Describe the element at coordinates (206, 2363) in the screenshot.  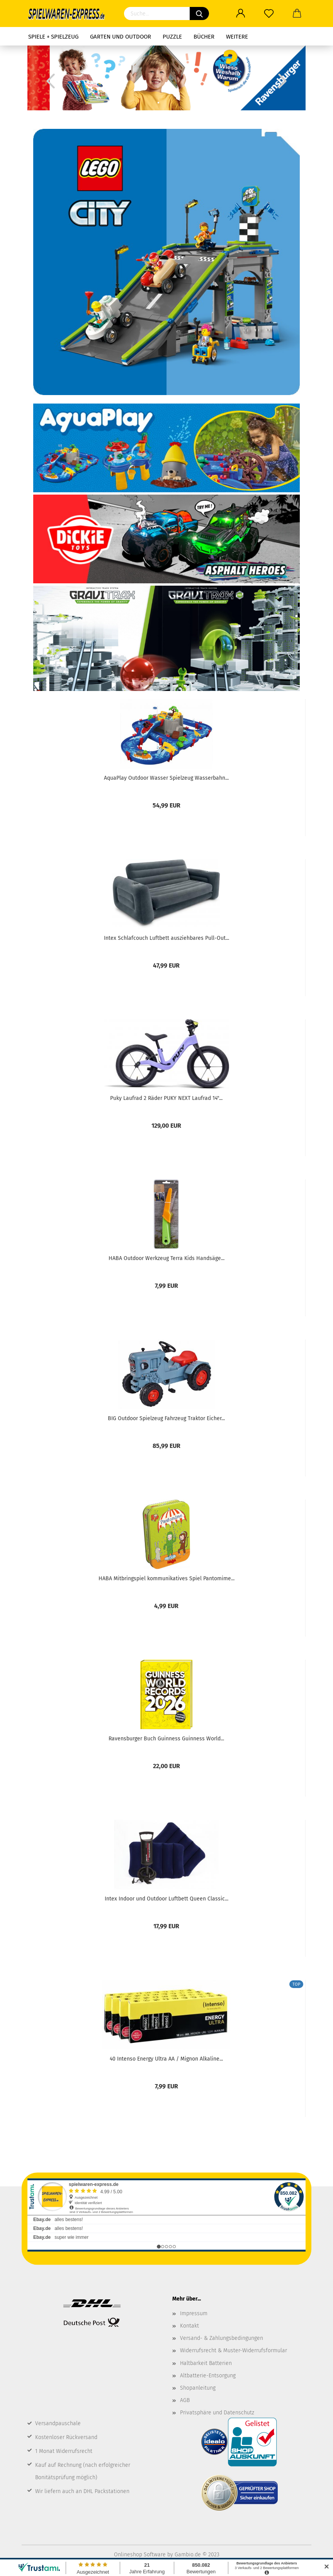
I see `Haltbarkeit Batterien` at that location.